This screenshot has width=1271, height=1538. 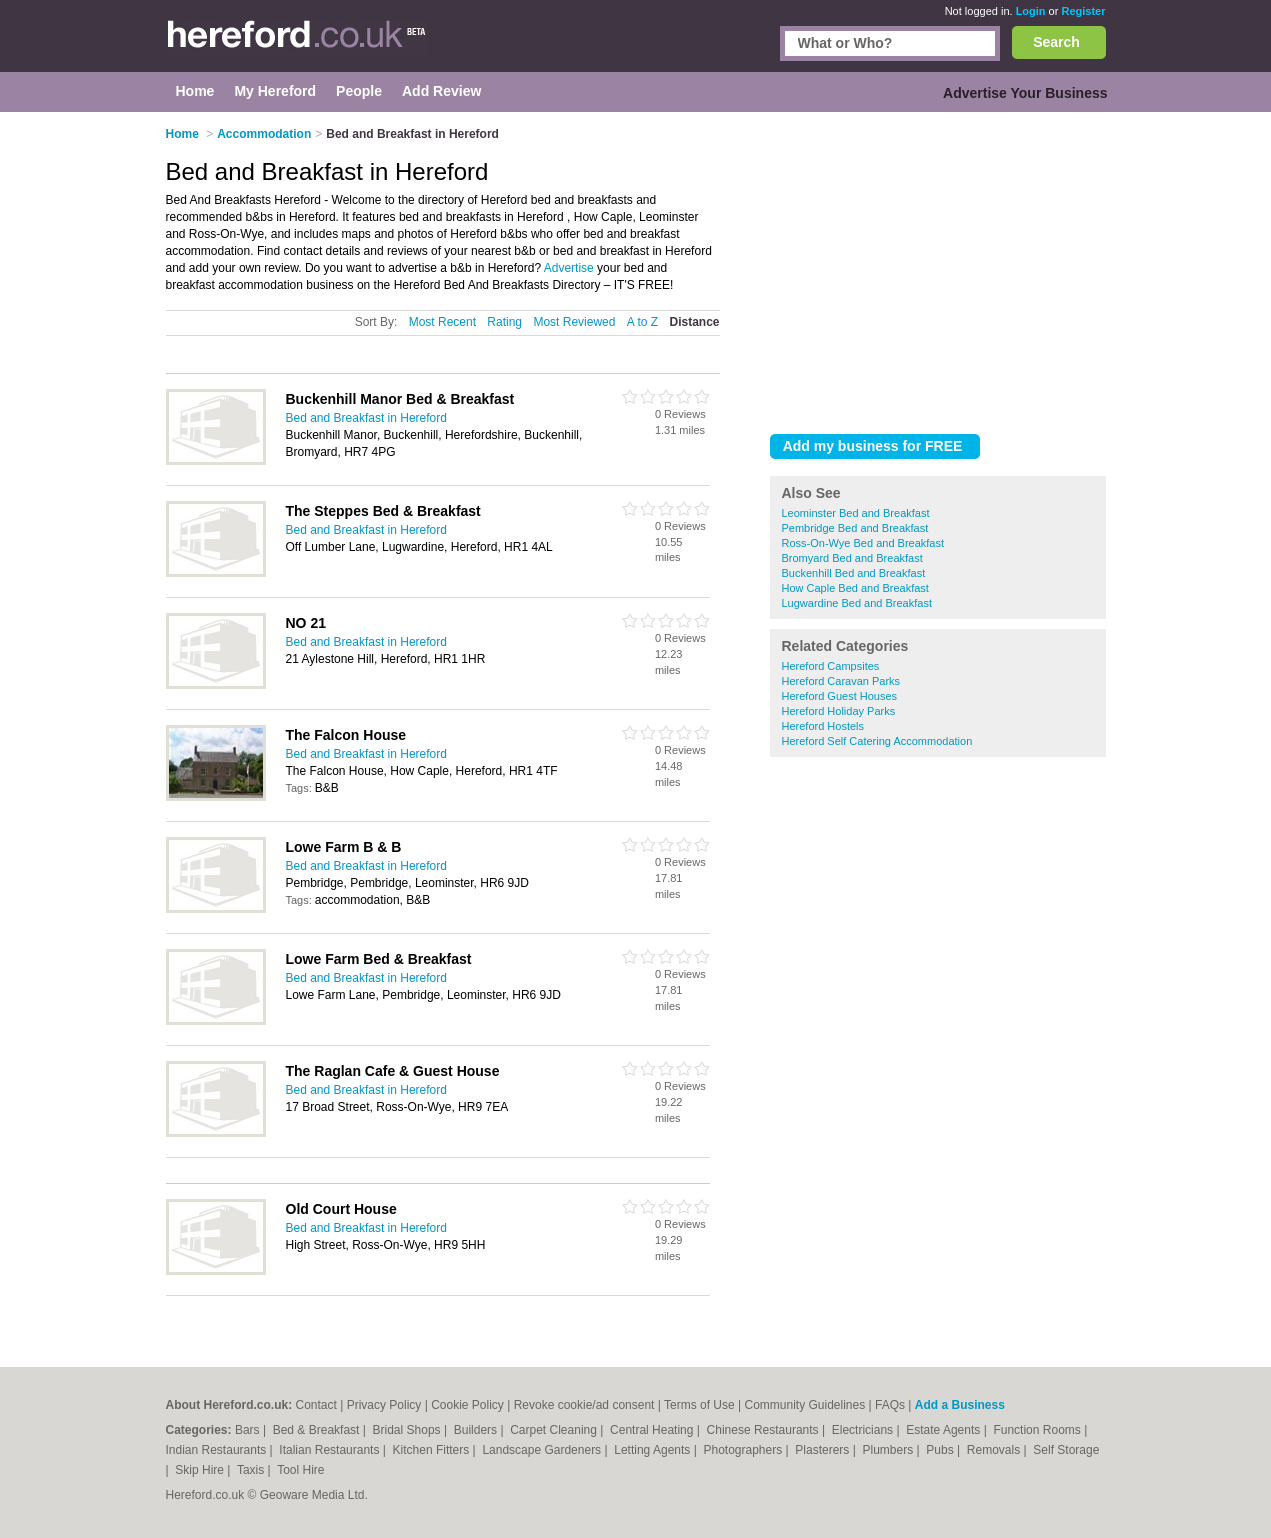 I want to click on Most Recent, so click(x=442, y=322).